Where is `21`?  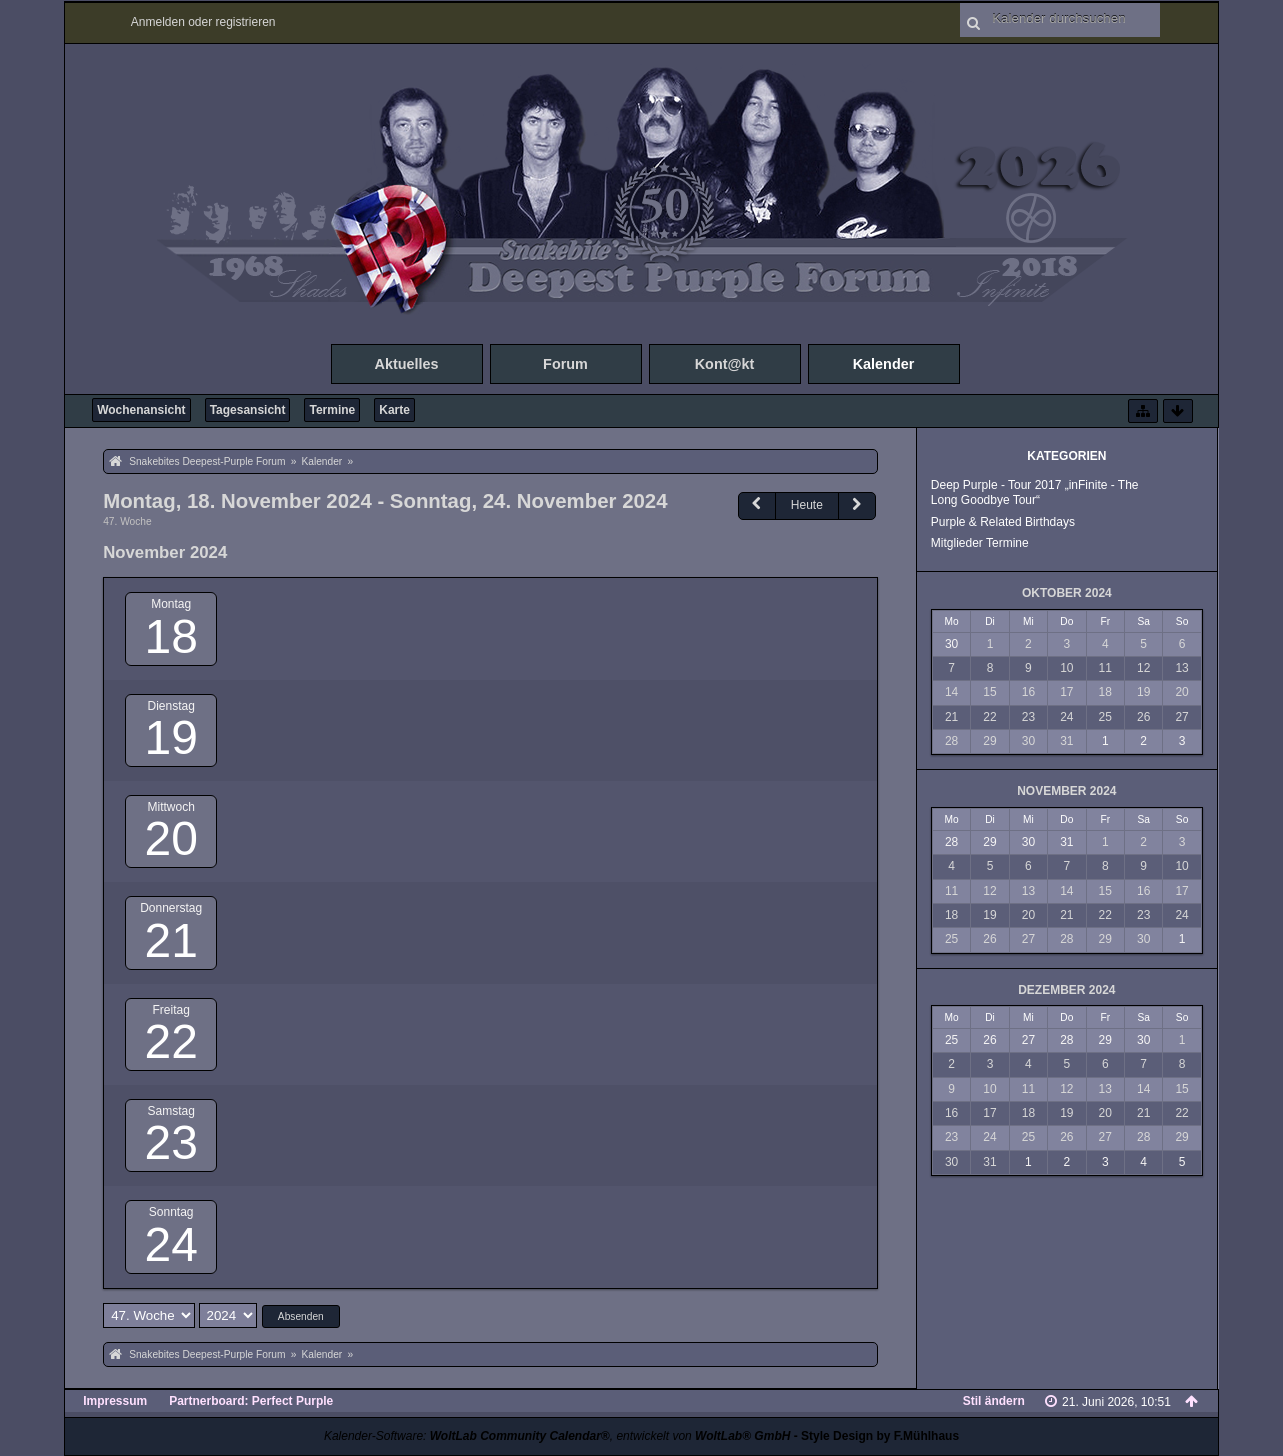 21 is located at coordinates (170, 940).